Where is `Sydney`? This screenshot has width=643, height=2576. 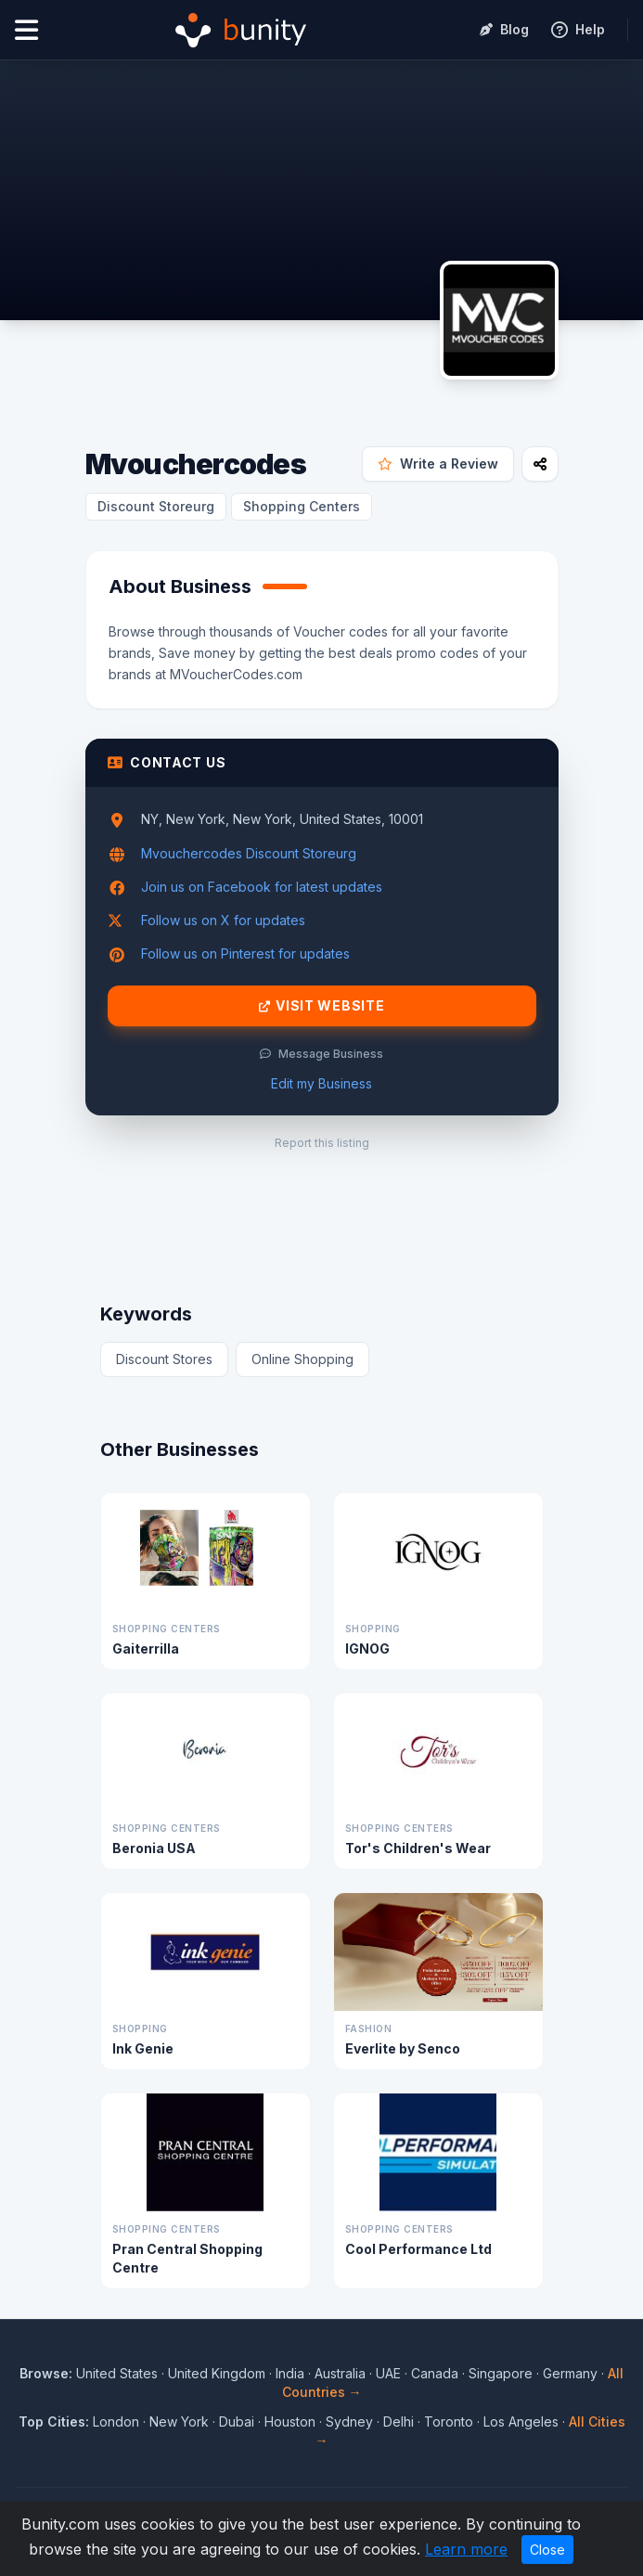
Sydney is located at coordinates (349, 2421).